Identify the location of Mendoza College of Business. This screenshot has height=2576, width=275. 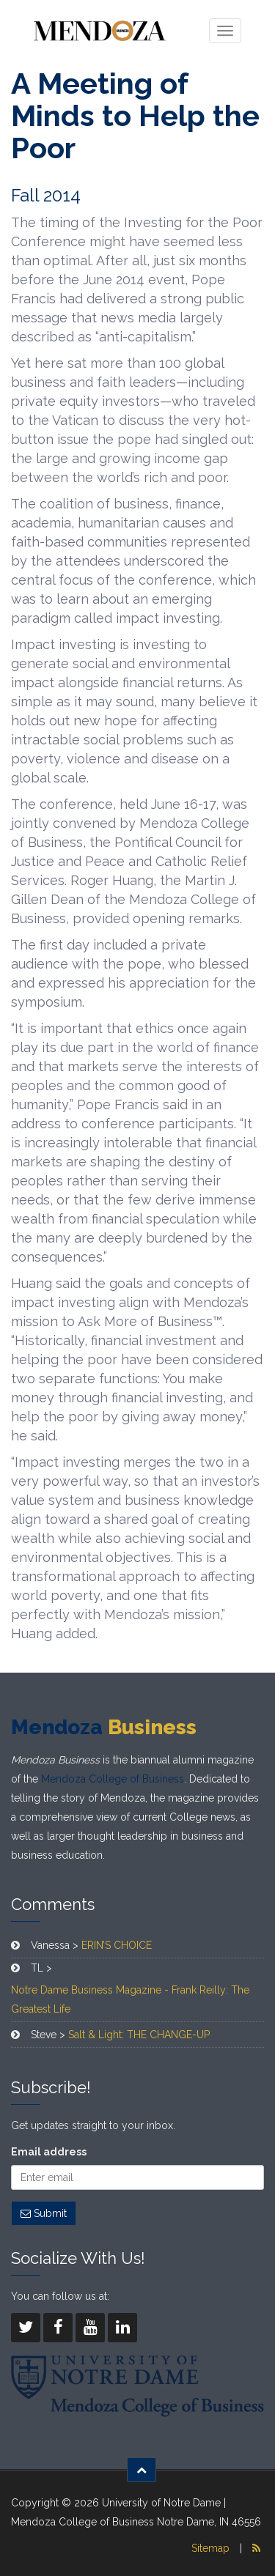
(112, 1779).